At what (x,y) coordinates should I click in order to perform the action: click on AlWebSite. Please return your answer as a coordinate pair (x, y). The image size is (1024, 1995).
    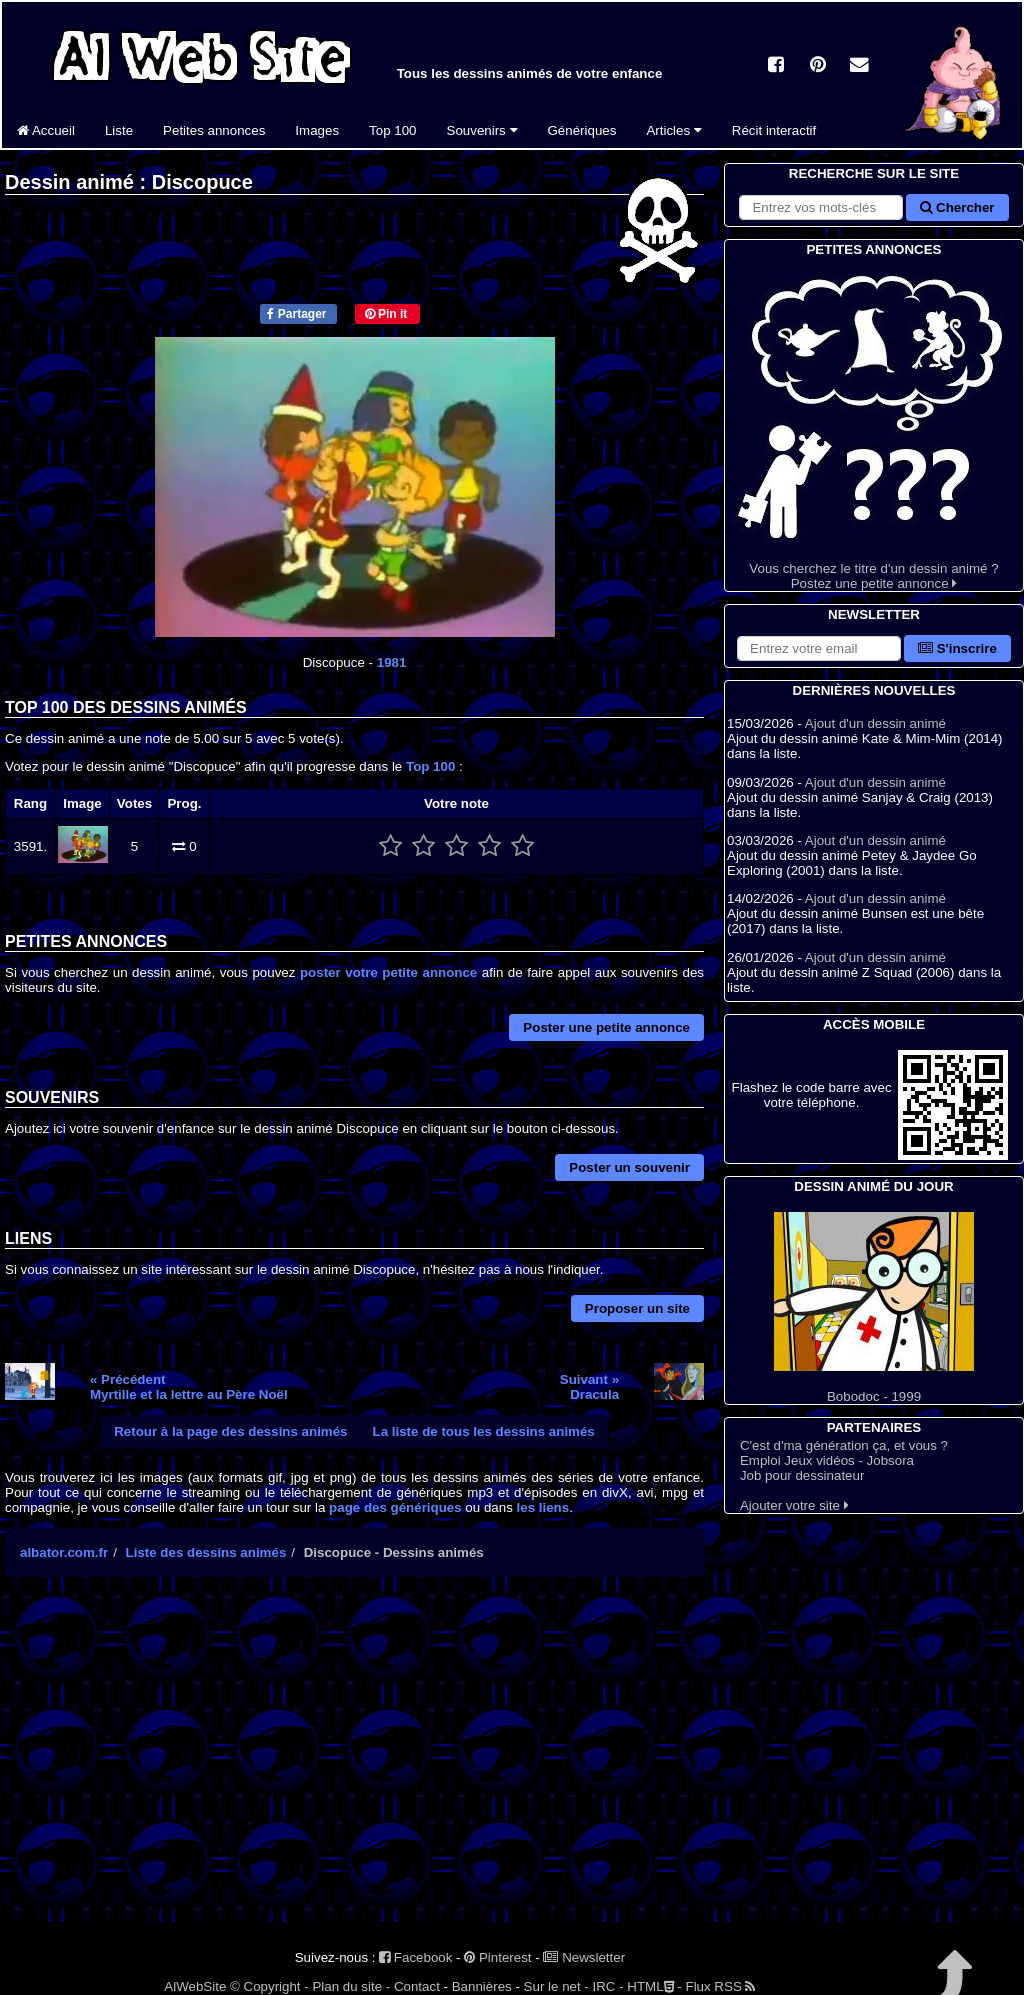
    Looking at the image, I should click on (195, 1986).